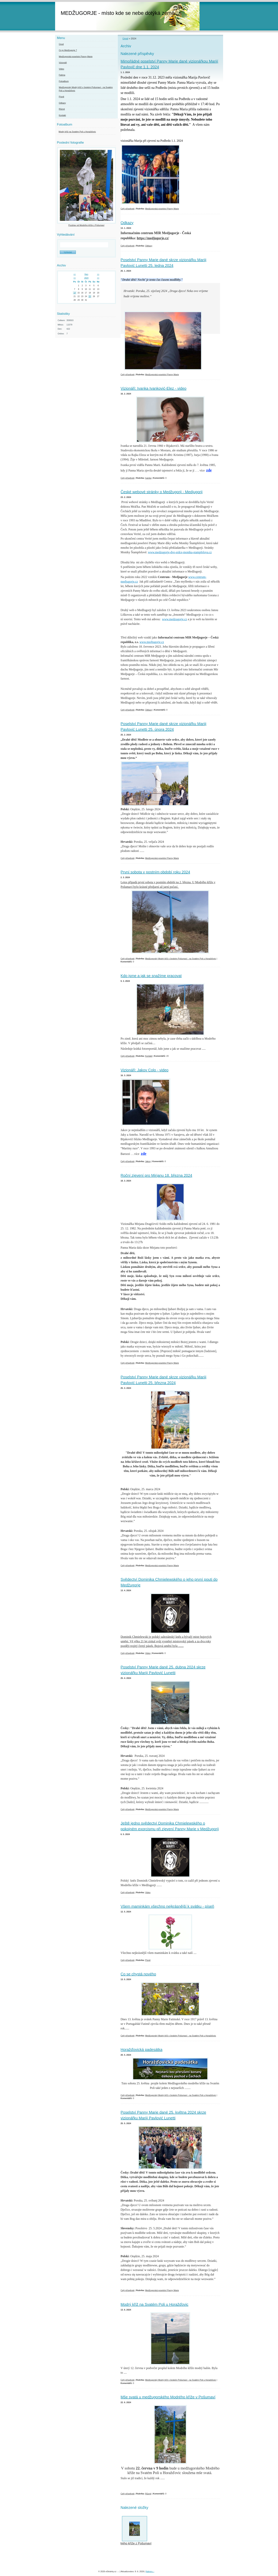  Describe the element at coordinates (90, 296) in the screenshot. I see `25` at that location.